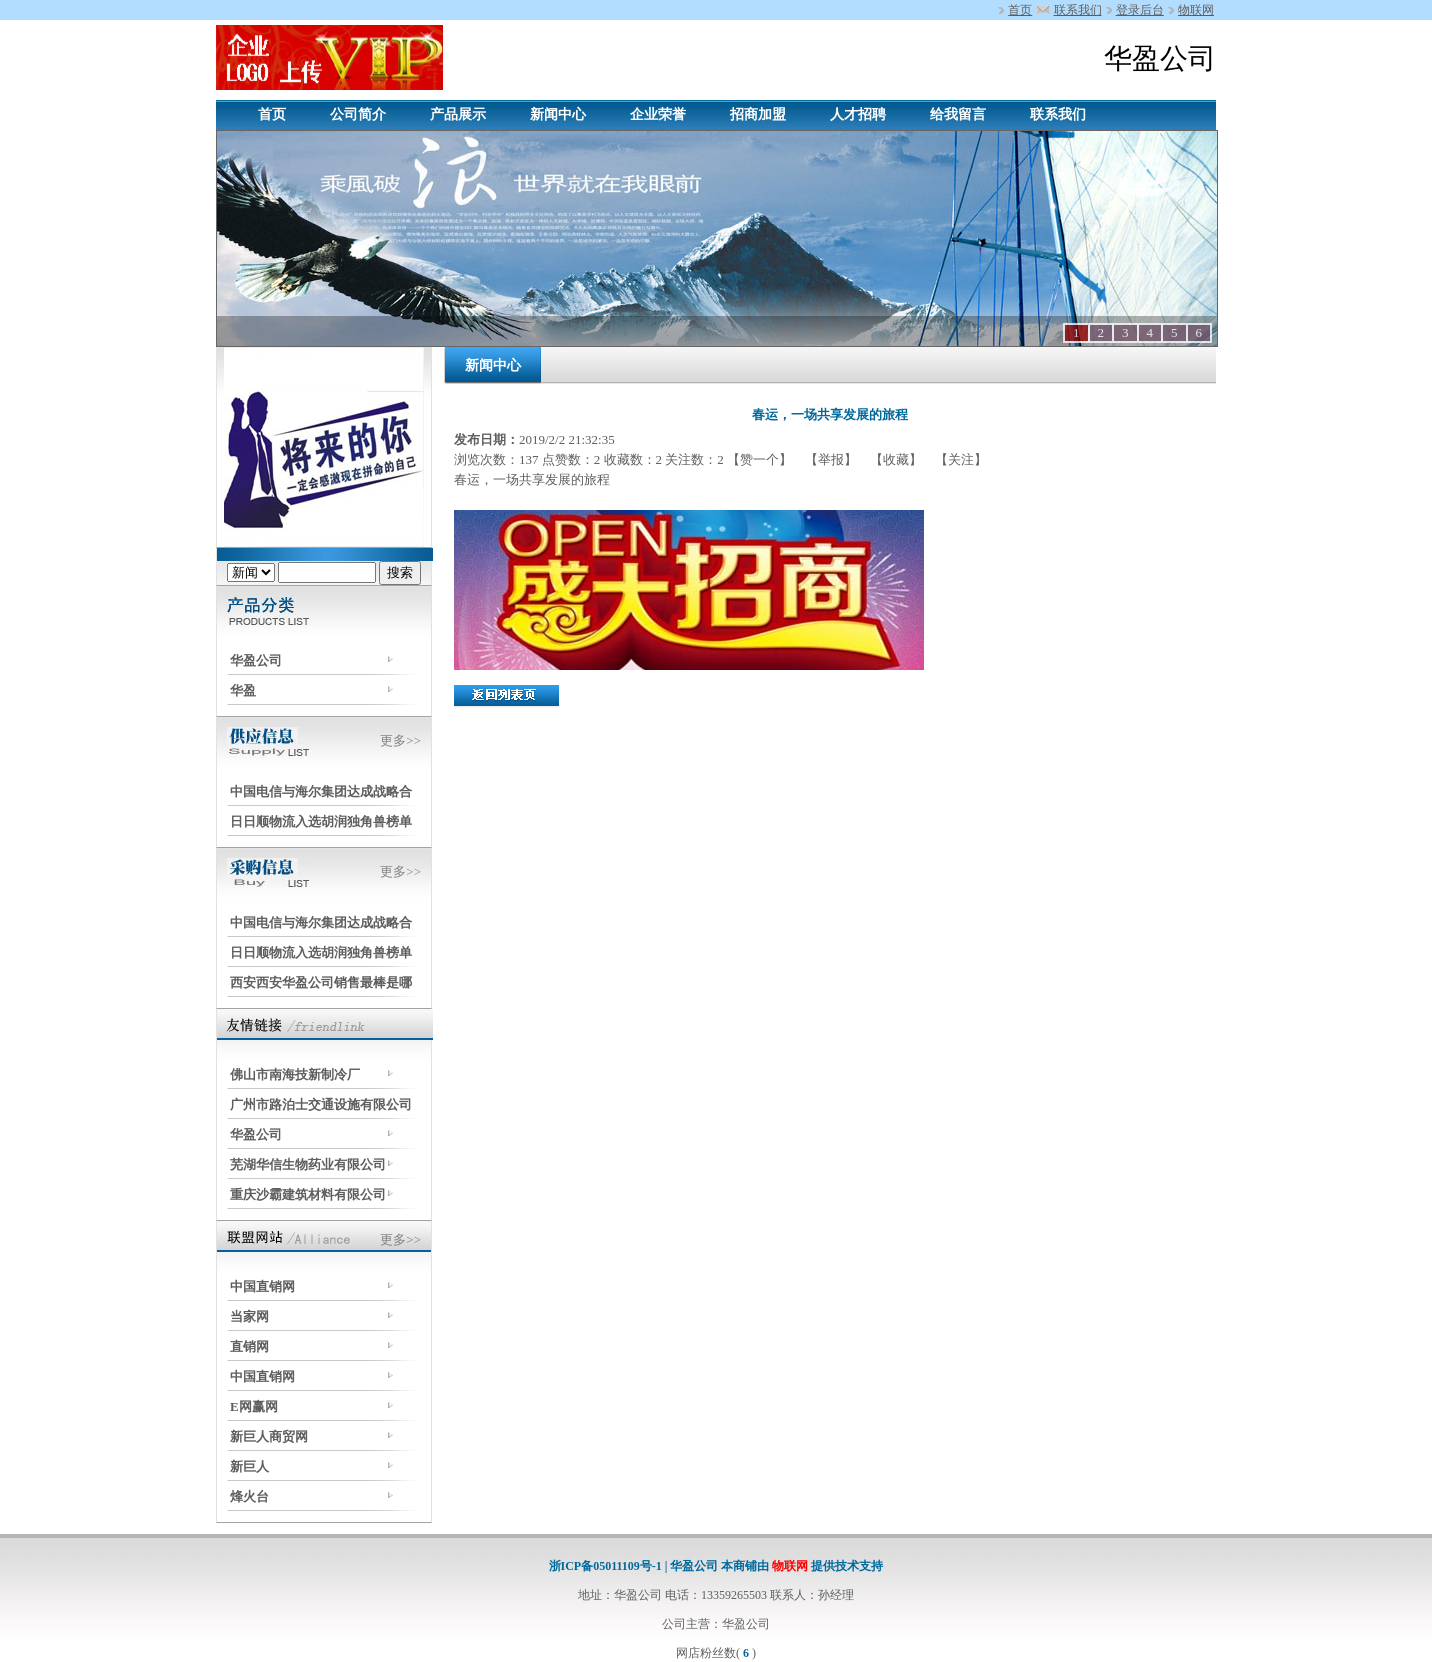  What do you see at coordinates (358, 114) in the screenshot?
I see `公司简介` at bounding box center [358, 114].